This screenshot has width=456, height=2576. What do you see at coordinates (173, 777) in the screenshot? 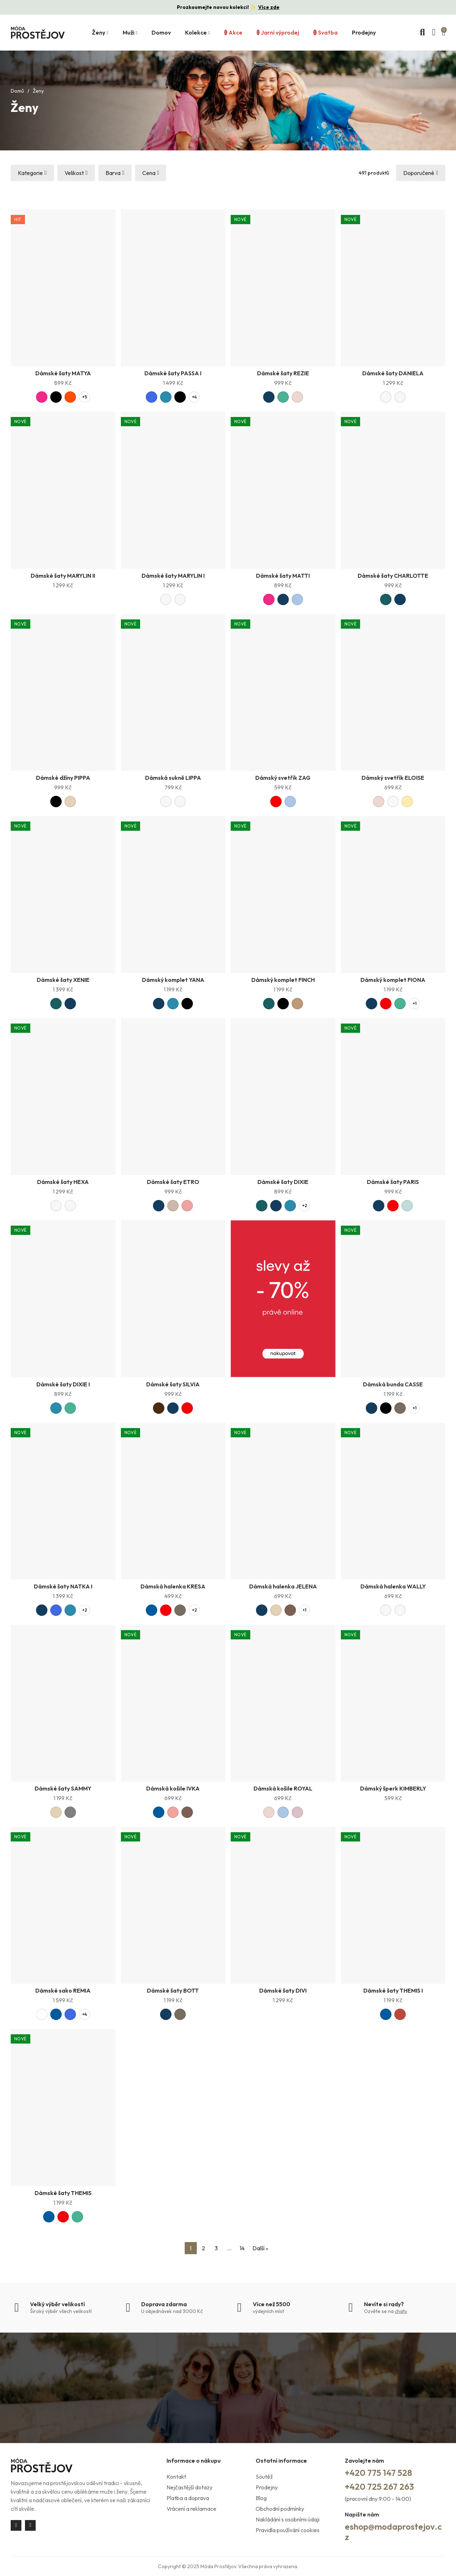
I see `Dámská sukně LIPPA` at bounding box center [173, 777].